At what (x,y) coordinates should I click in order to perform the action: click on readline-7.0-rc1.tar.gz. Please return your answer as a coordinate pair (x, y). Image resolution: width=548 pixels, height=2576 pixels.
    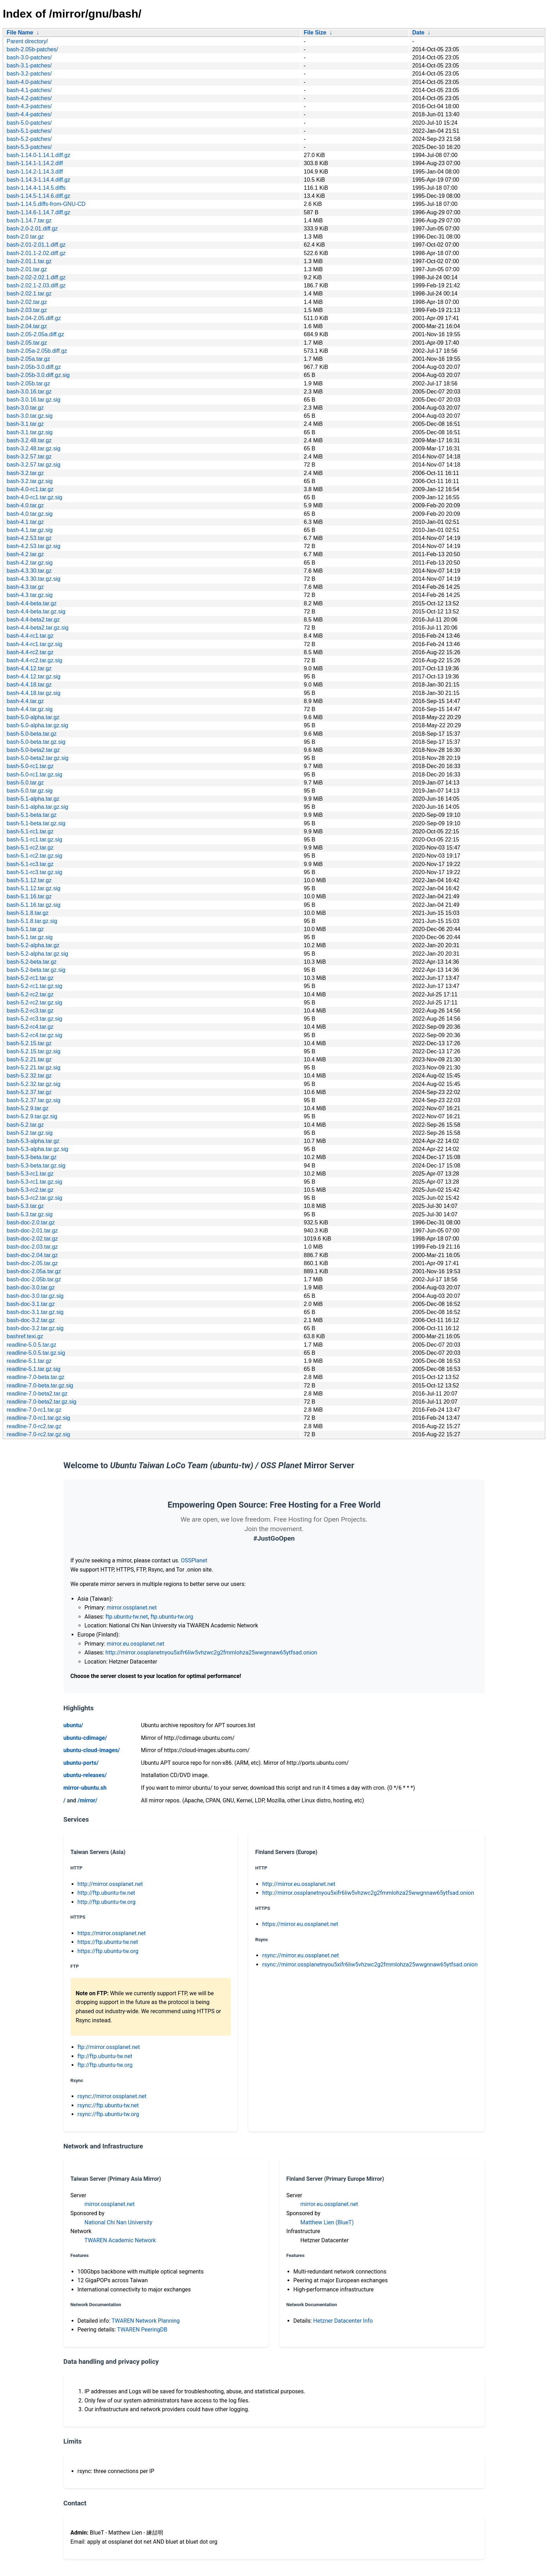
    Looking at the image, I should click on (34, 1410).